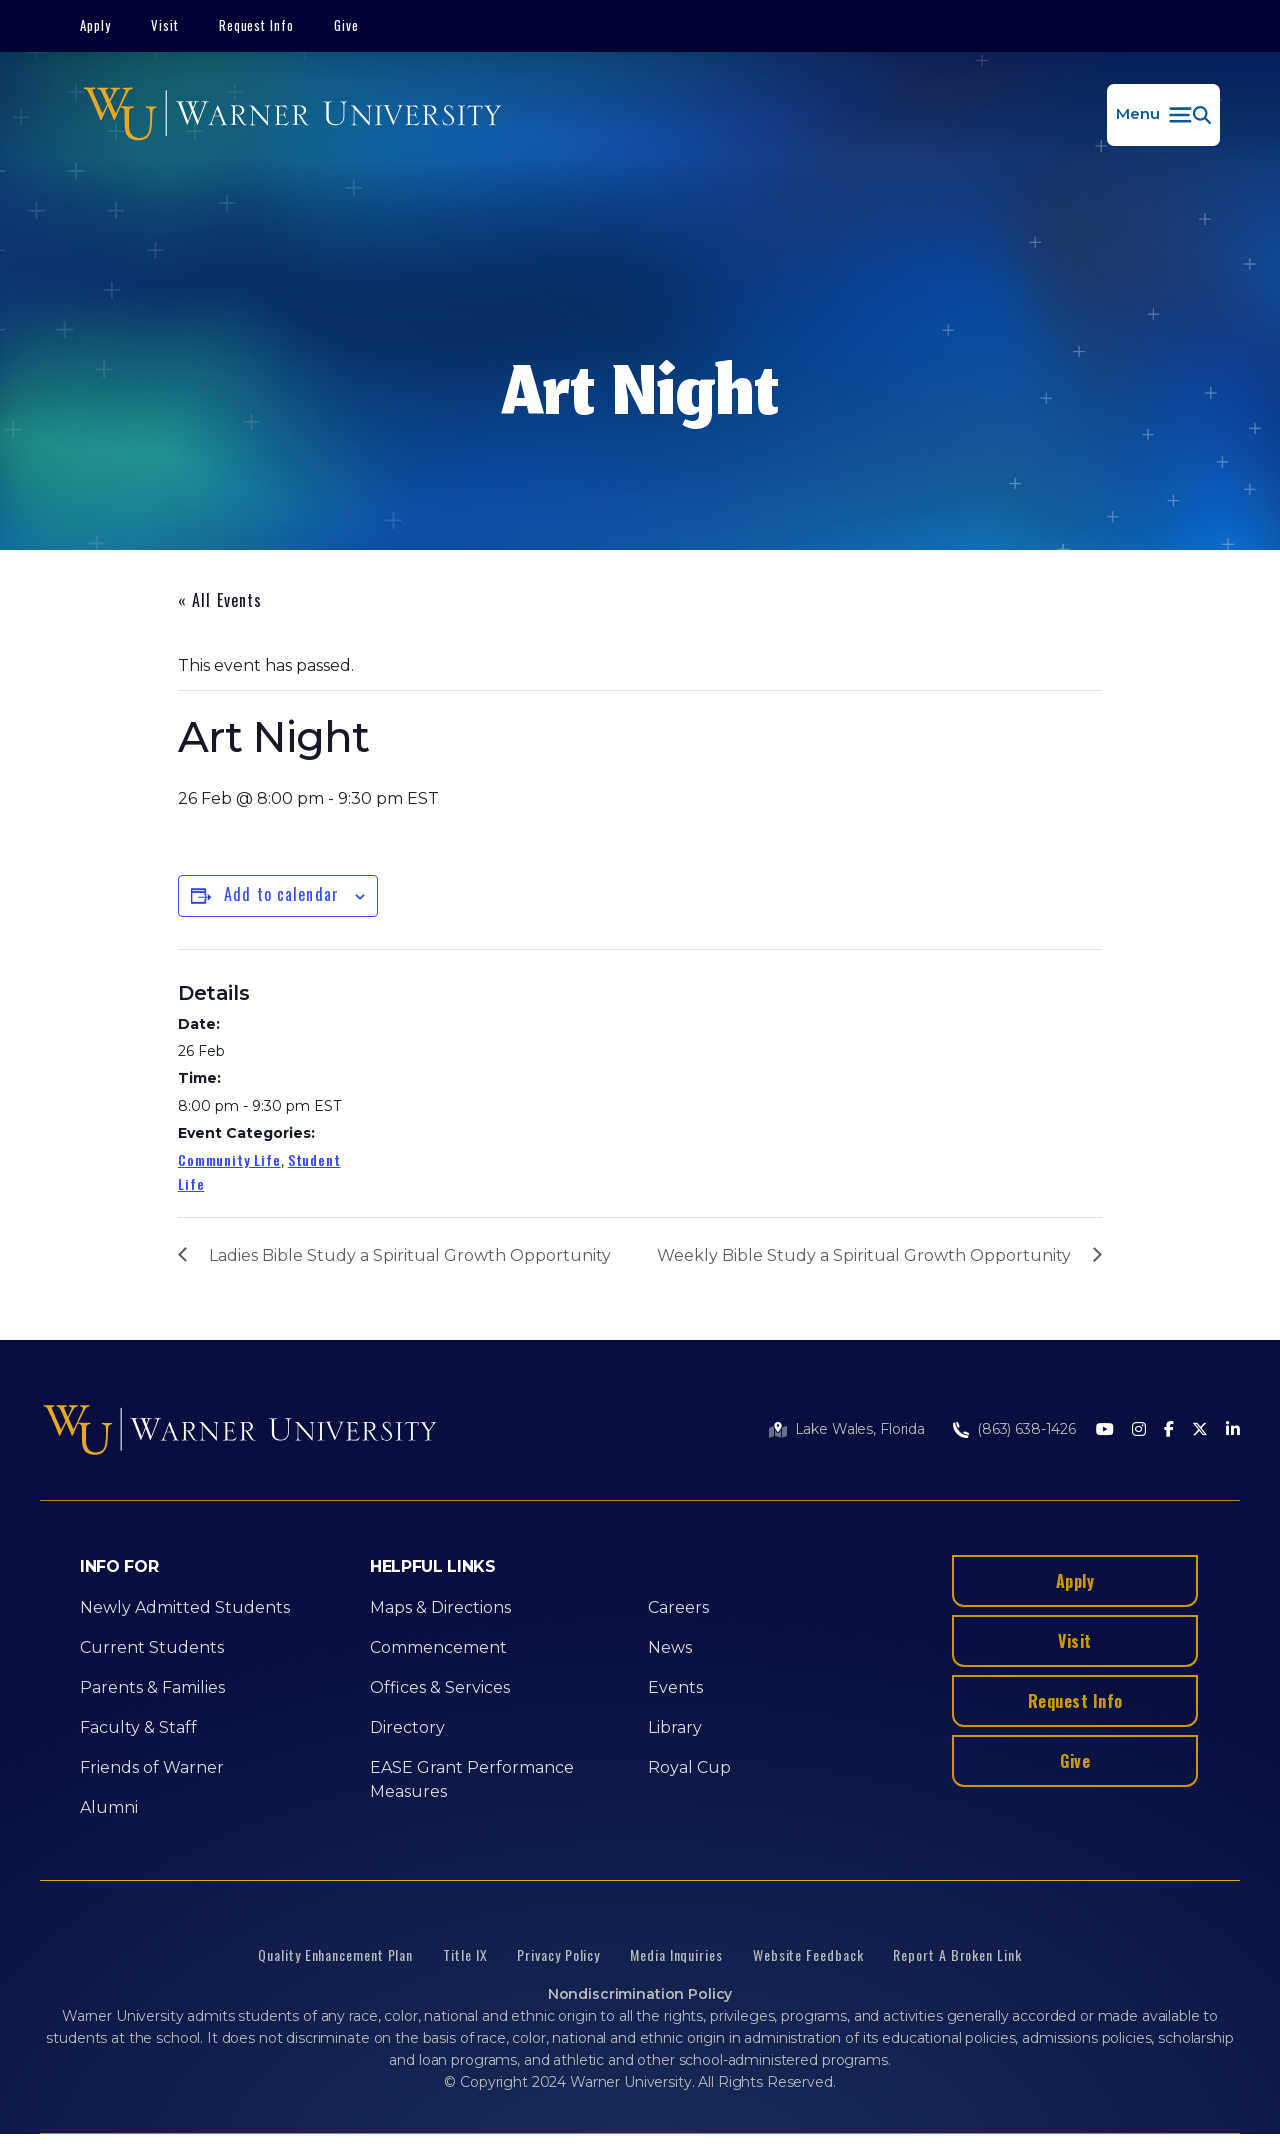  I want to click on Royal Cup, so click(689, 1767).